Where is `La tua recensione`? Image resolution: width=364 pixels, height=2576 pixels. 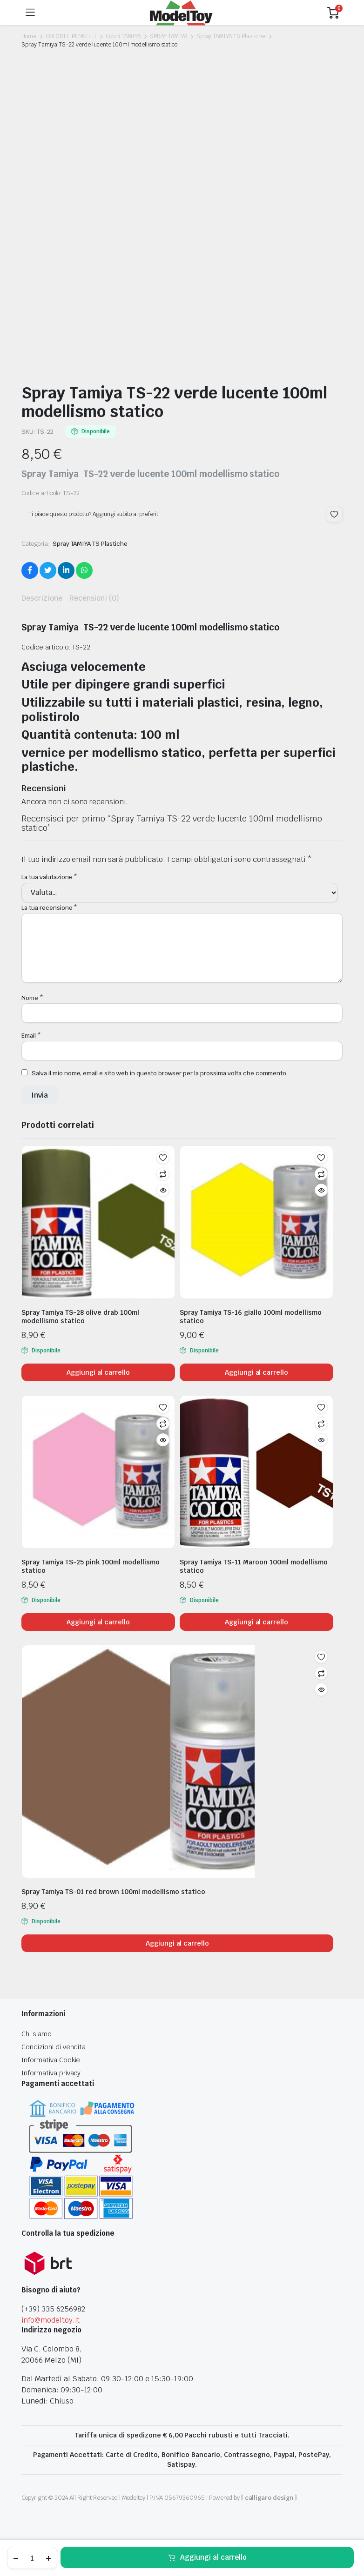
La tua recensione is located at coordinates (49, 908).